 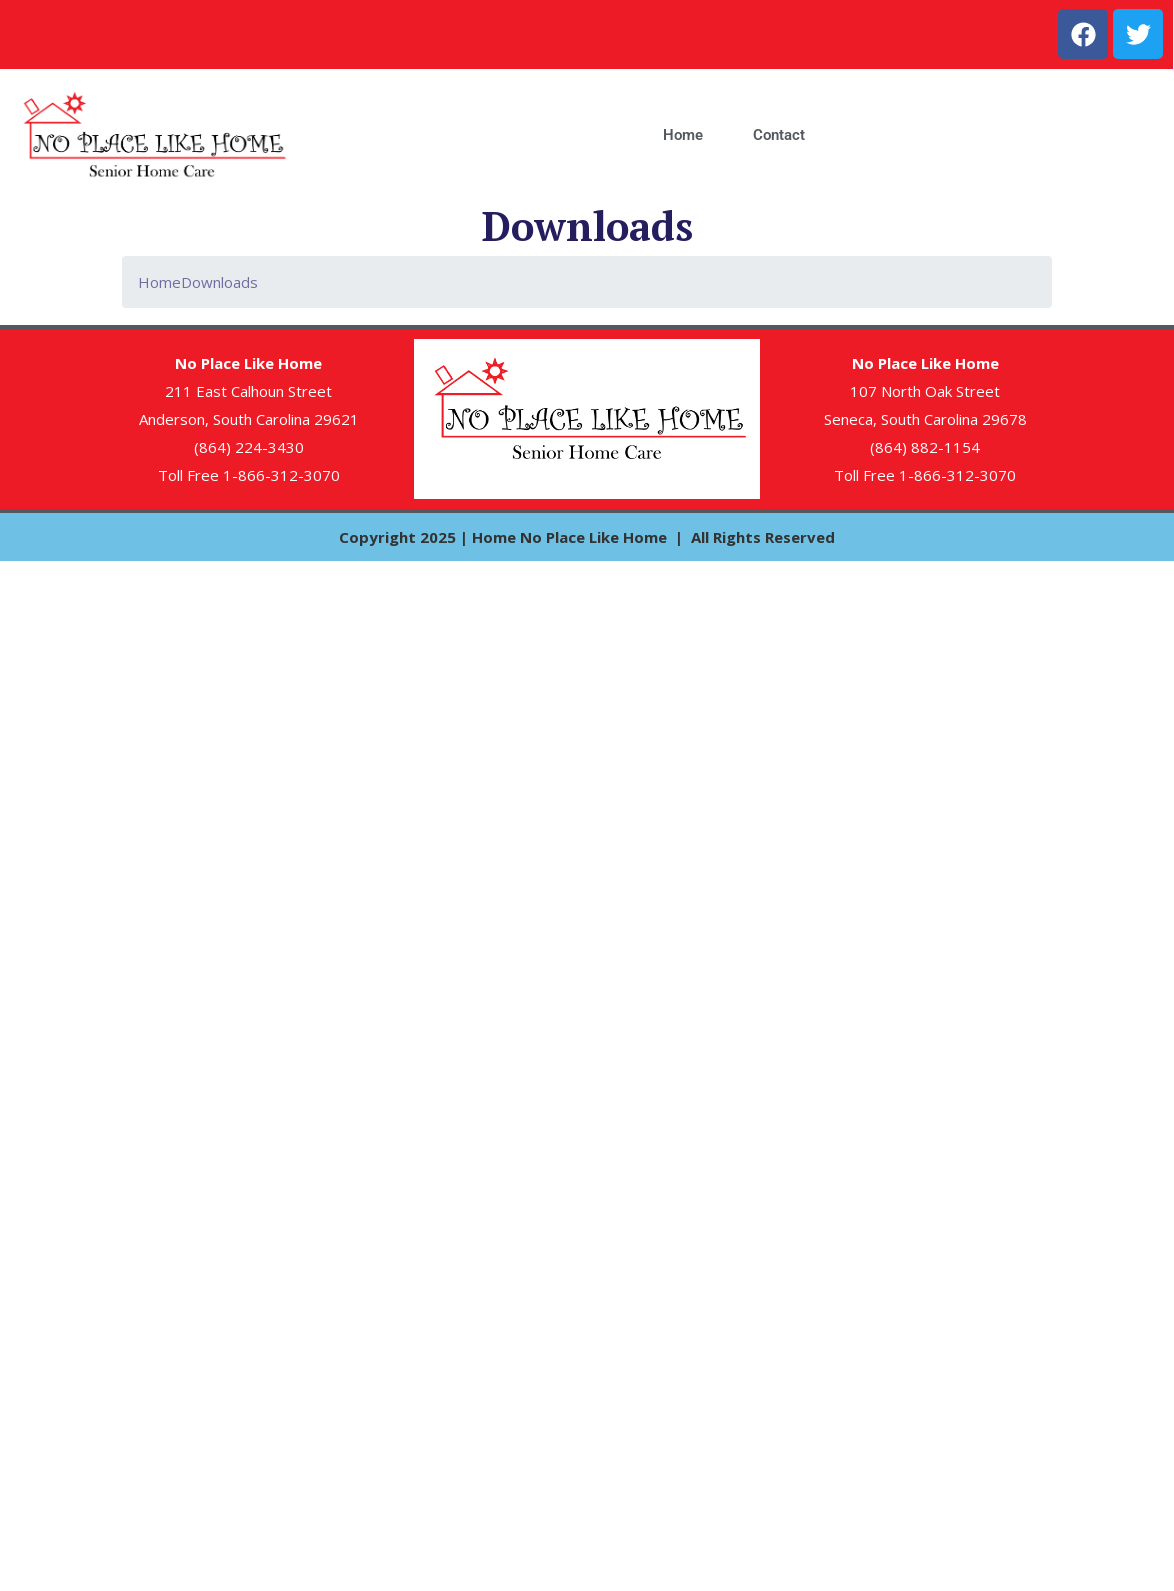 What do you see at coordinates (779, 135) in the screenshot?
I see `Contact` at bounding box center [779, 135].